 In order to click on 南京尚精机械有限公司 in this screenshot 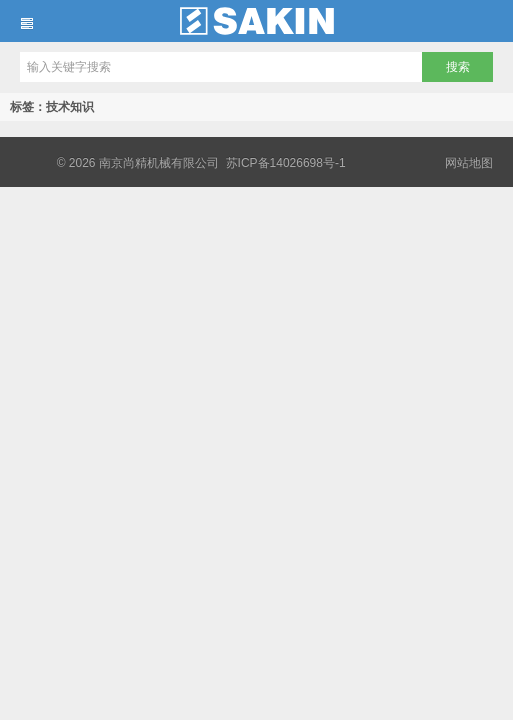, I will do `click(256, 21)`.